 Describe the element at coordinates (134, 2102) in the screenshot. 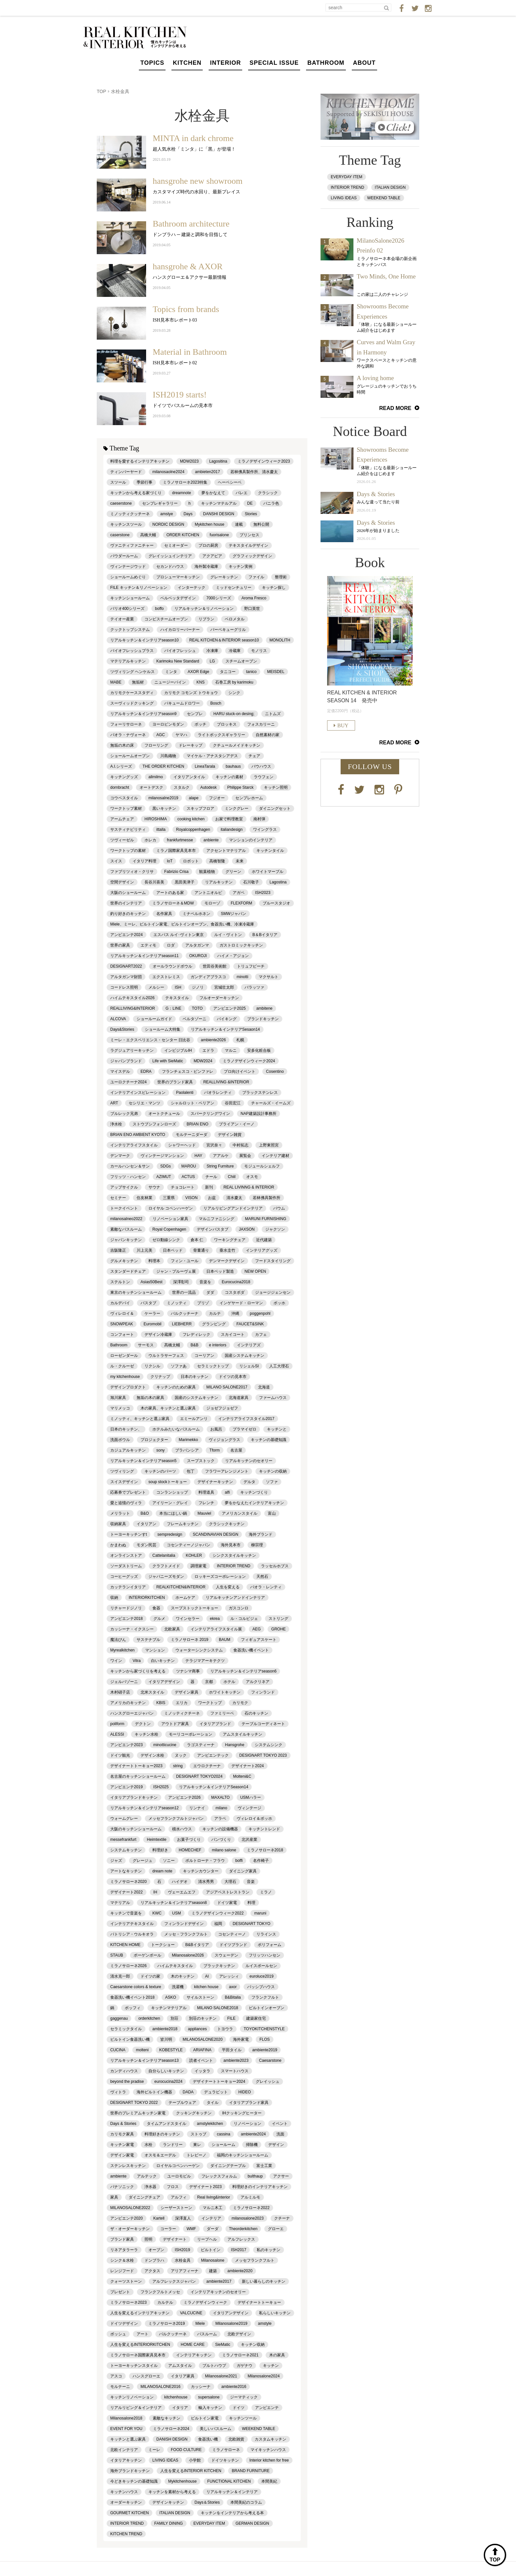

I see `DESIGNART TOKYO 2022` at that location.